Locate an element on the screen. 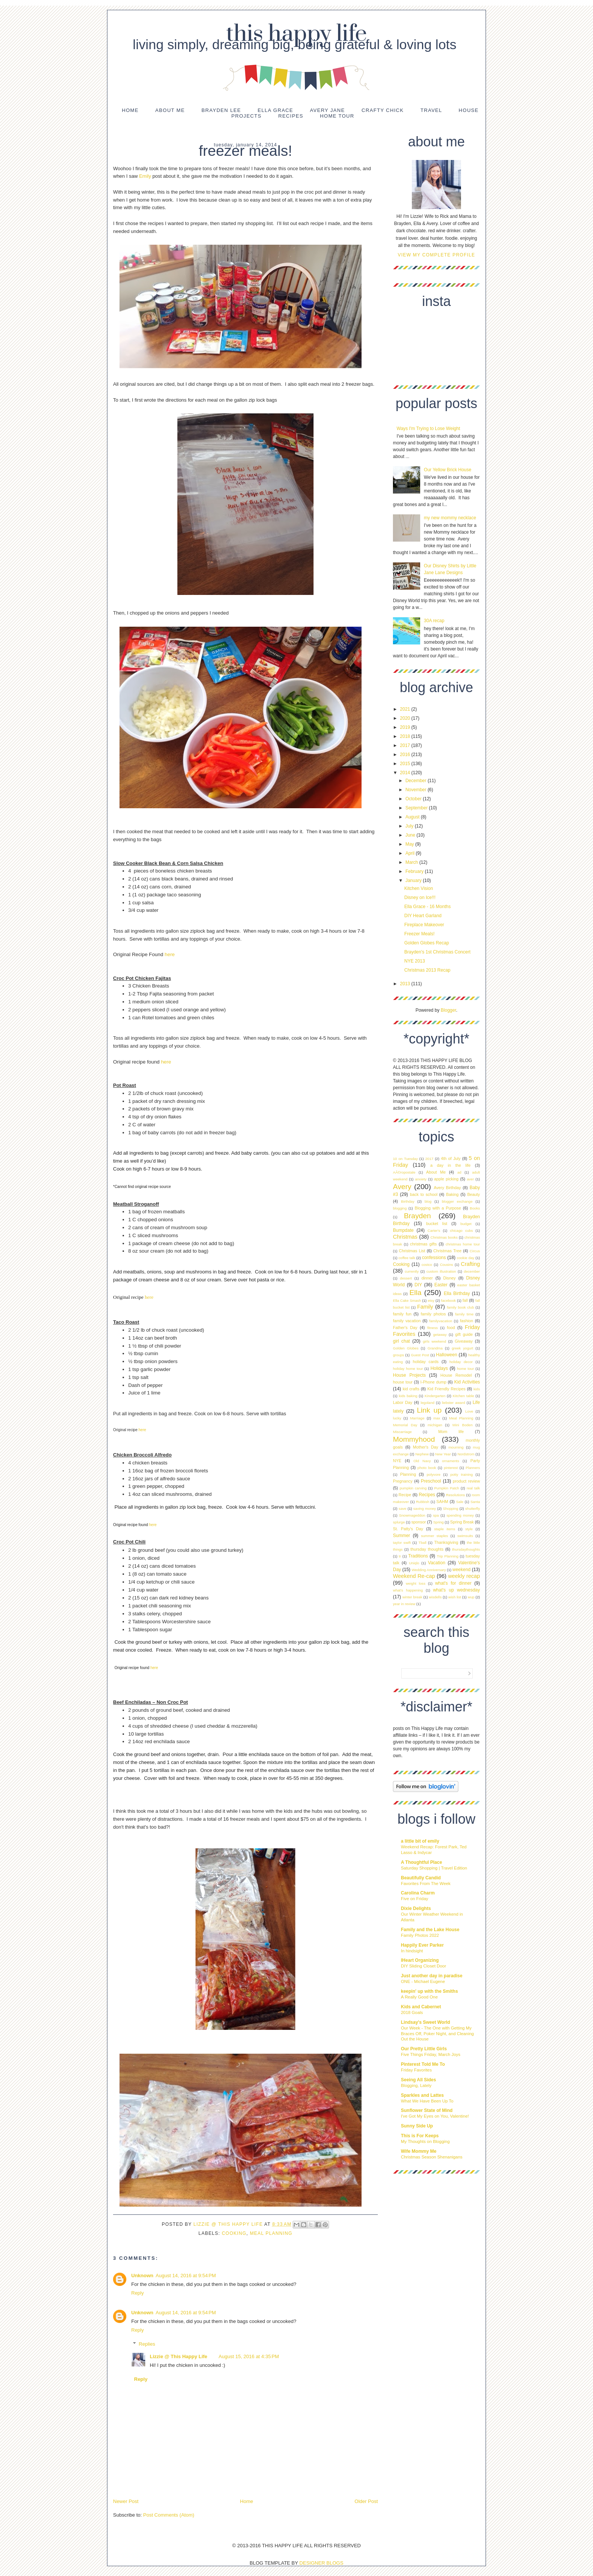 The height and width of the screenshot is (2576, 593). Ella Grace is located at coordinates (275, 110).